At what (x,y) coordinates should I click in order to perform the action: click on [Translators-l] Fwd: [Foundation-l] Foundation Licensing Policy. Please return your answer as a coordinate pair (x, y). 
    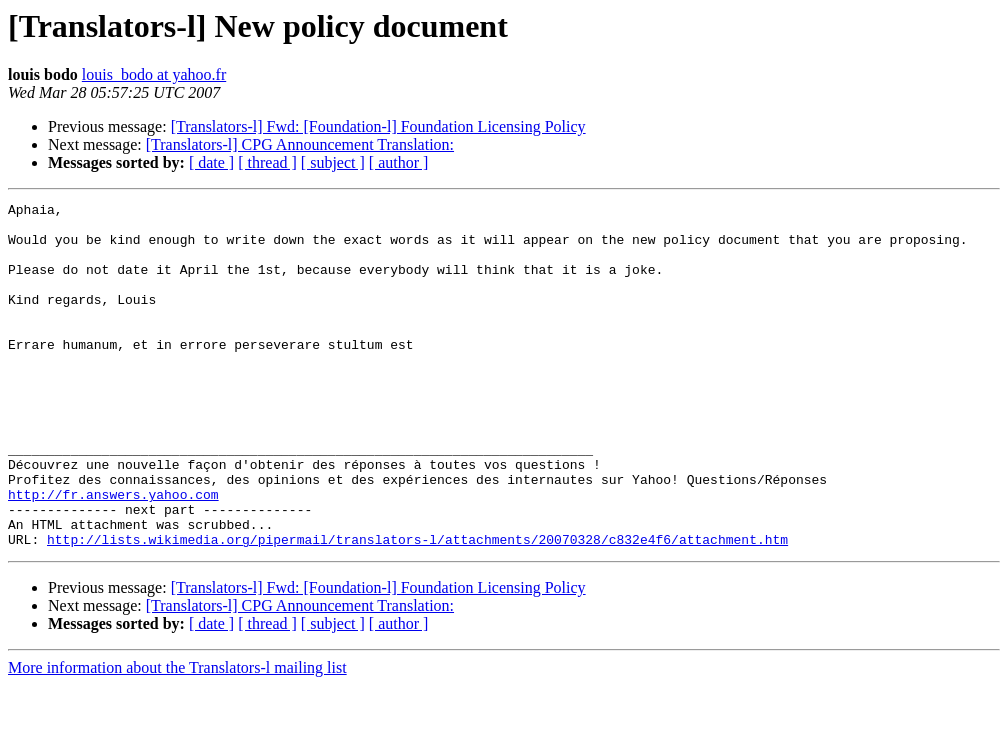
    Looking at the image, I should click on (378, 126).